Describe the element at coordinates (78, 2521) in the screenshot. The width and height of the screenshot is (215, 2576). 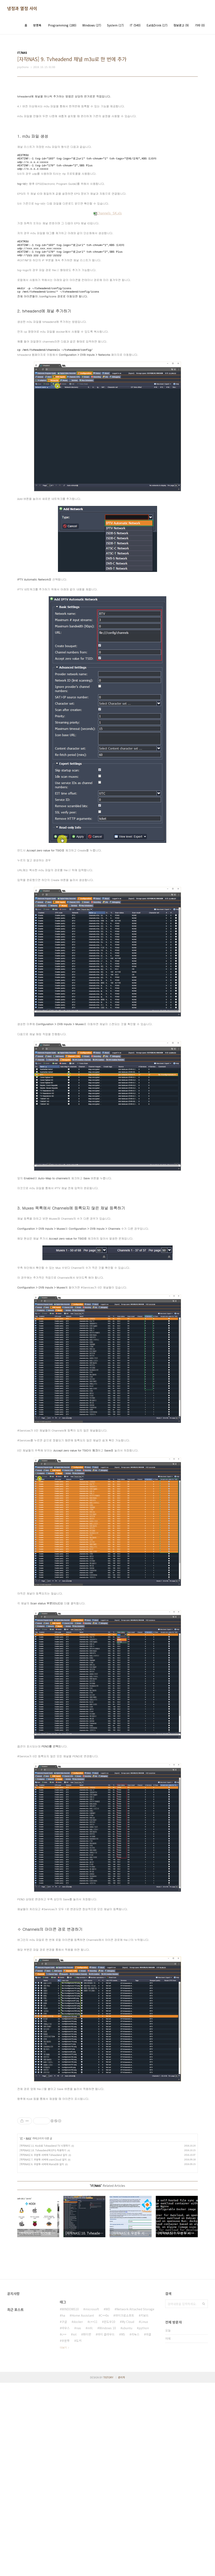
I see `nas` at that location.